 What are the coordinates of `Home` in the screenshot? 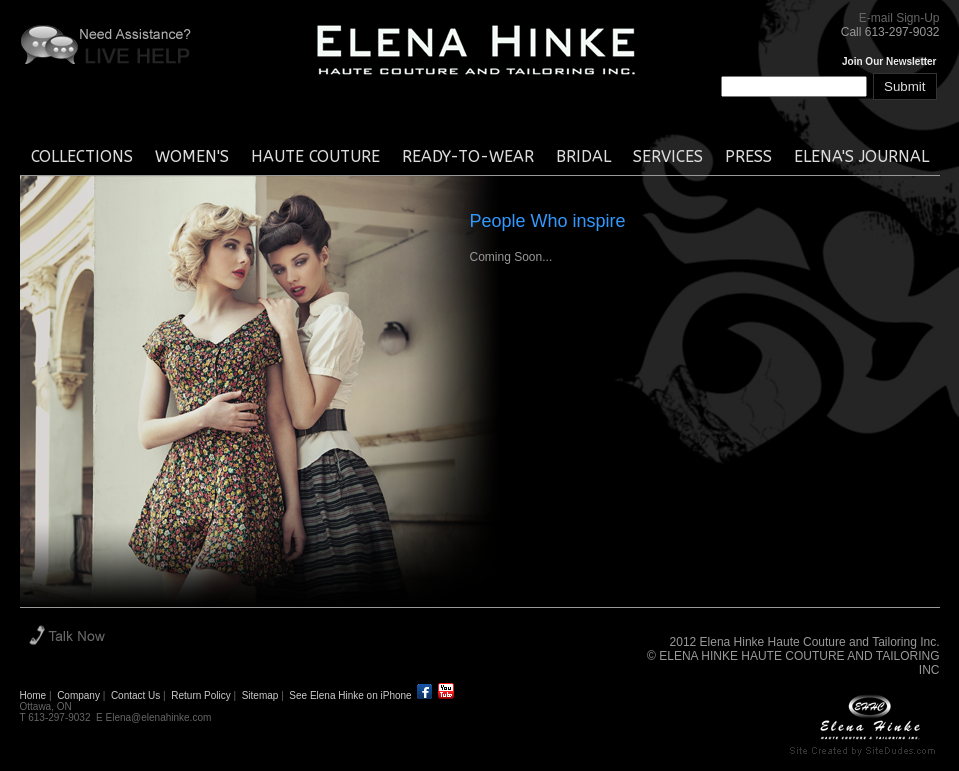 It's located at (33, 695).